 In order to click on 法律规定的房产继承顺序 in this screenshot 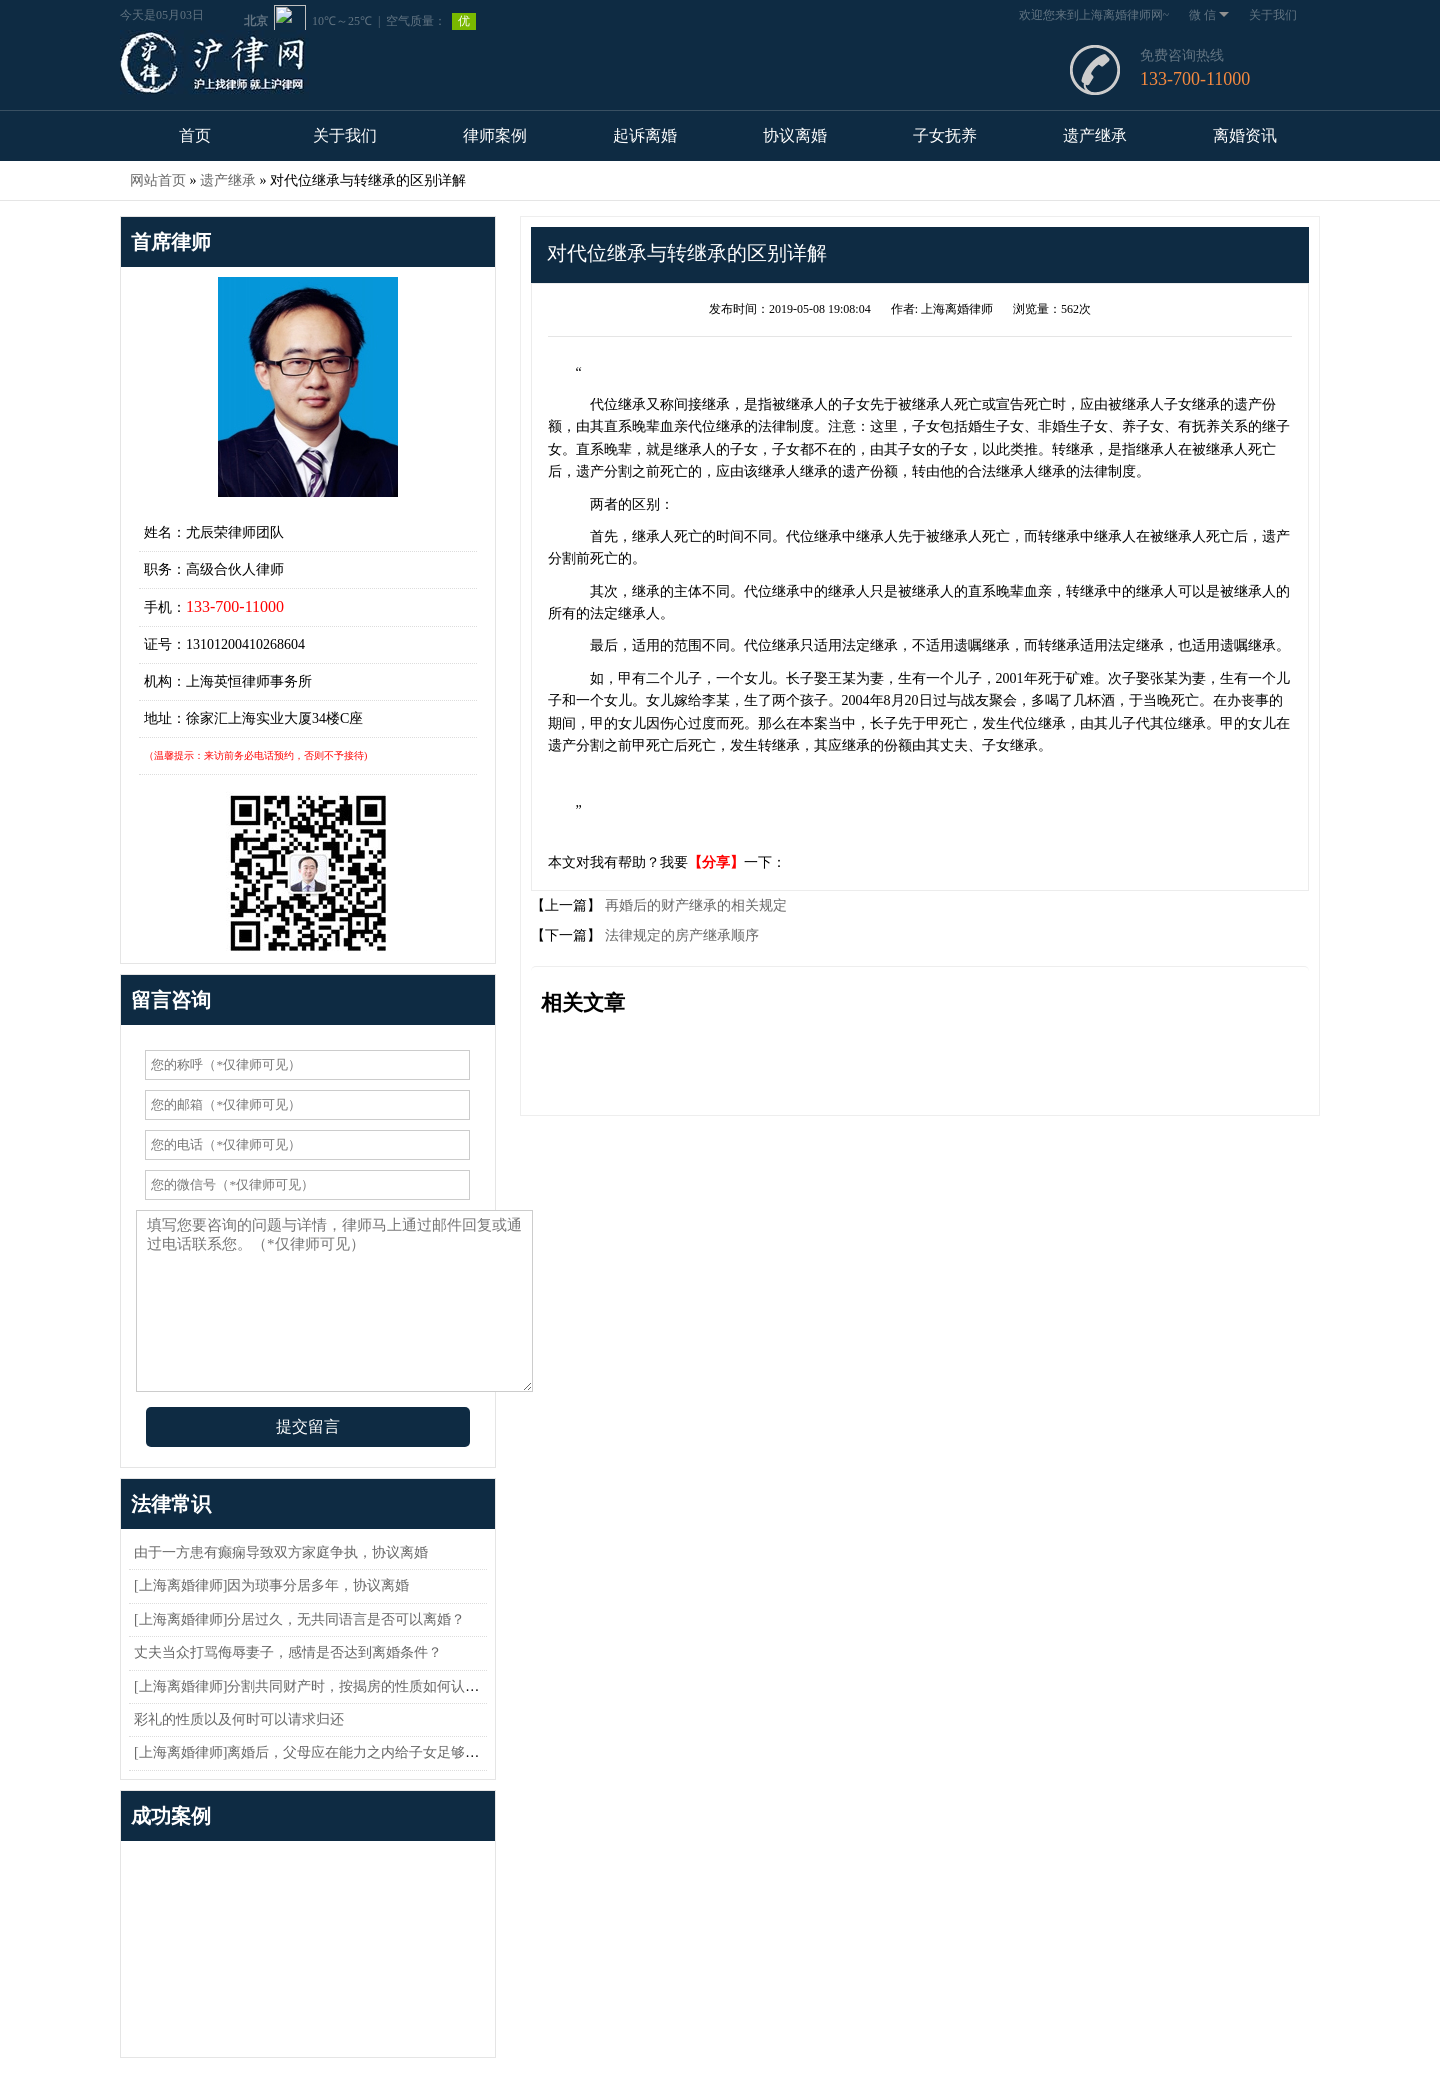, I will do `click(680, 935)`.